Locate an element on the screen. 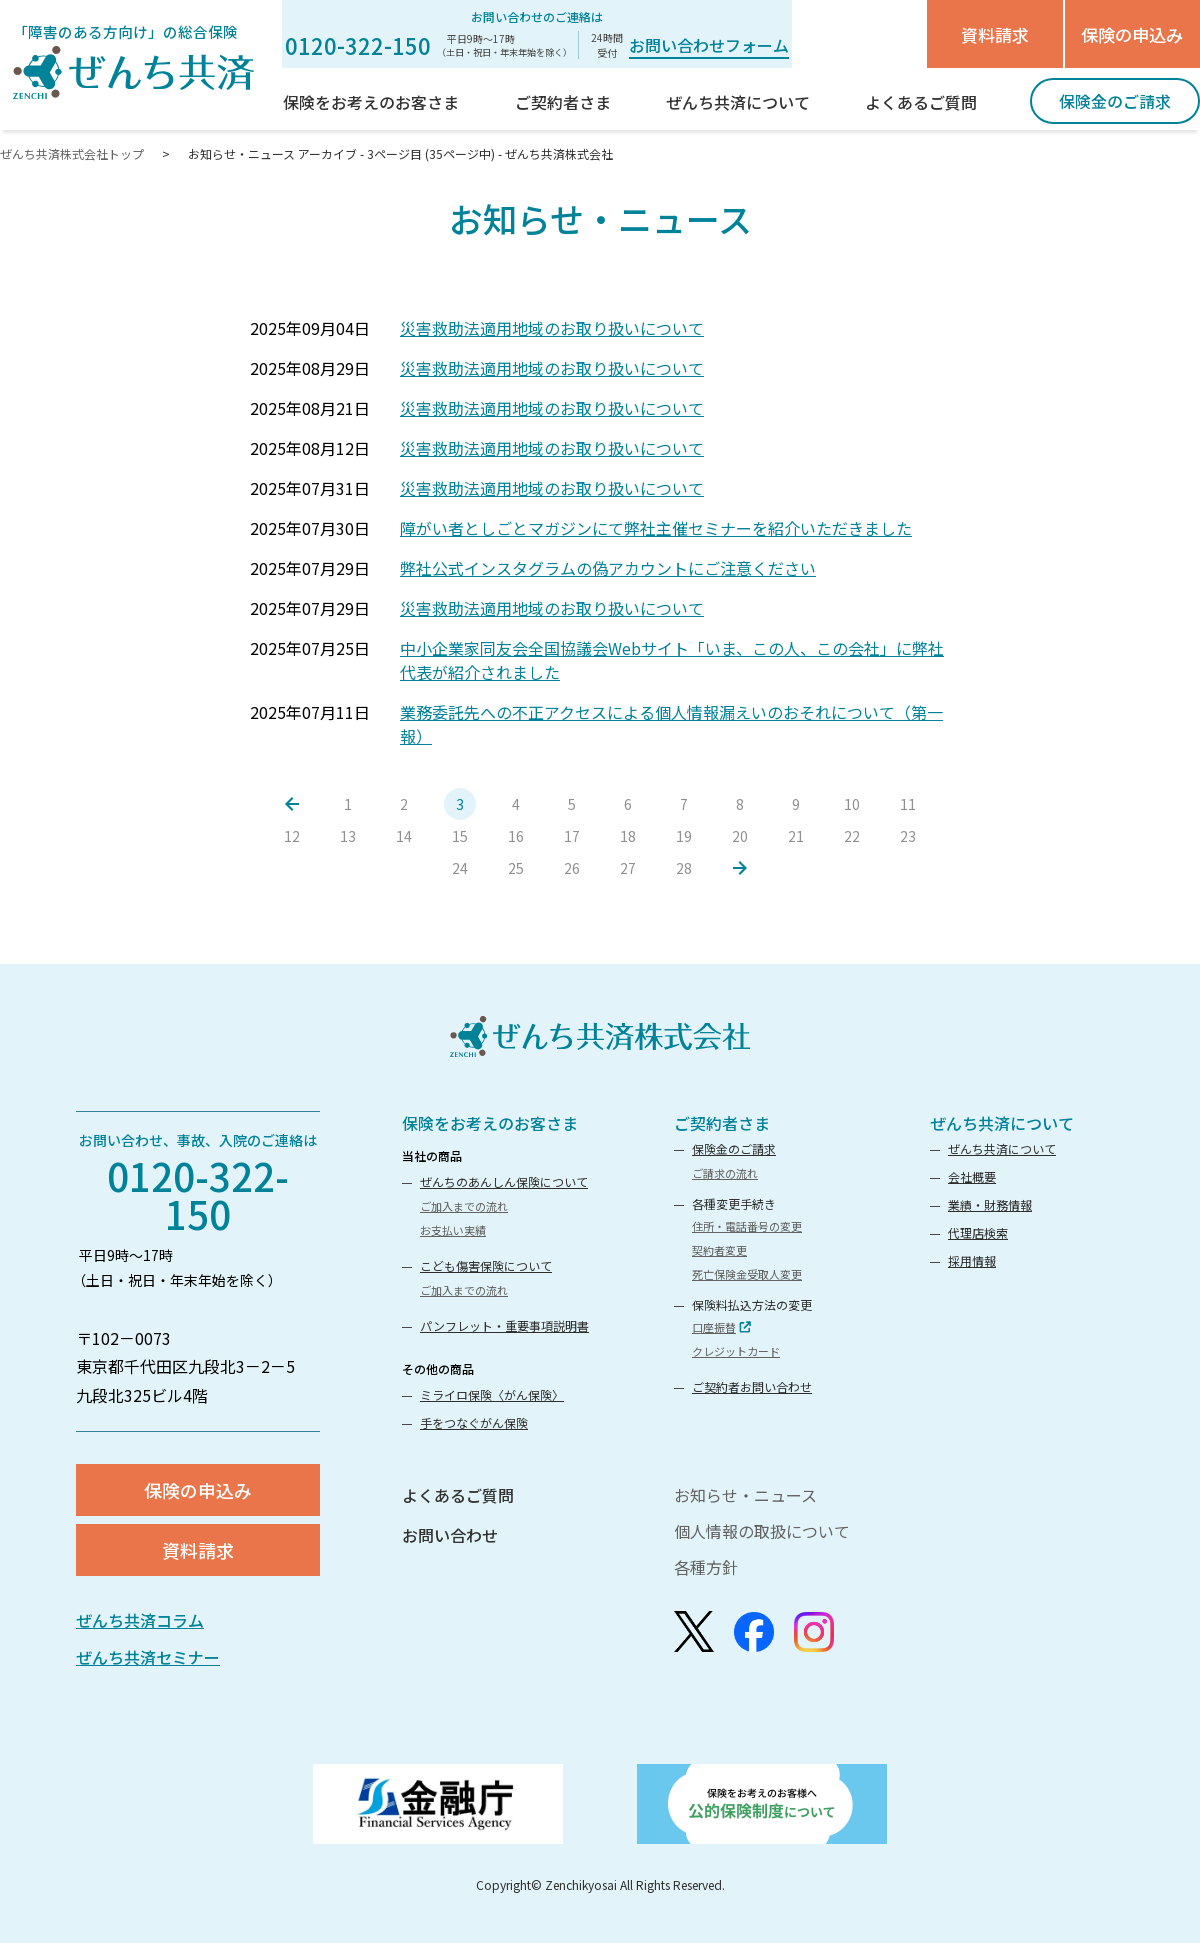 The width and height of the screenshot is (1200, 1943). 契約者変更 is located at coordinates (719, 1250).